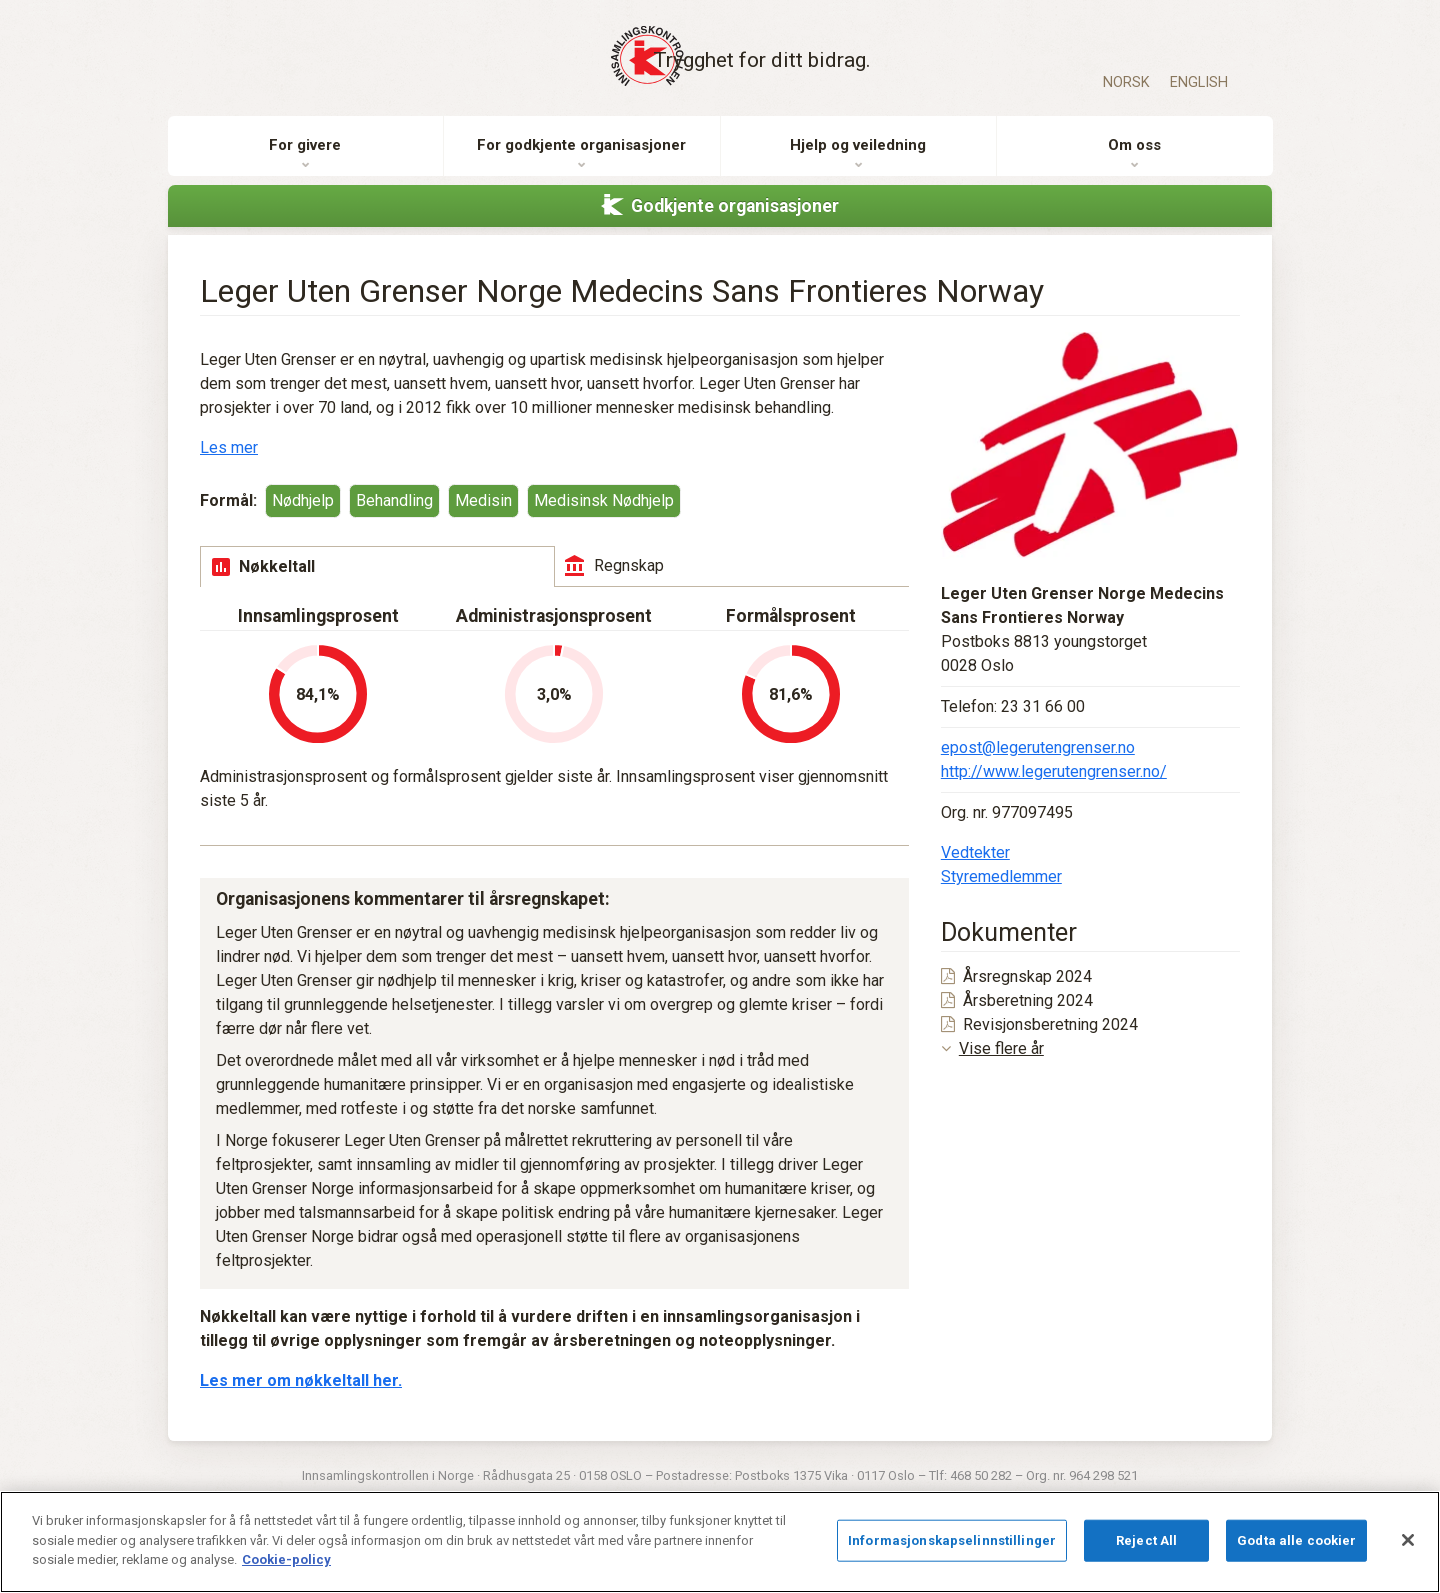 The width and height of the screenshot is (1440, 1593). Describe the element at coordinates (229, 470) in the screenshot. I see `Les mer` at that location.